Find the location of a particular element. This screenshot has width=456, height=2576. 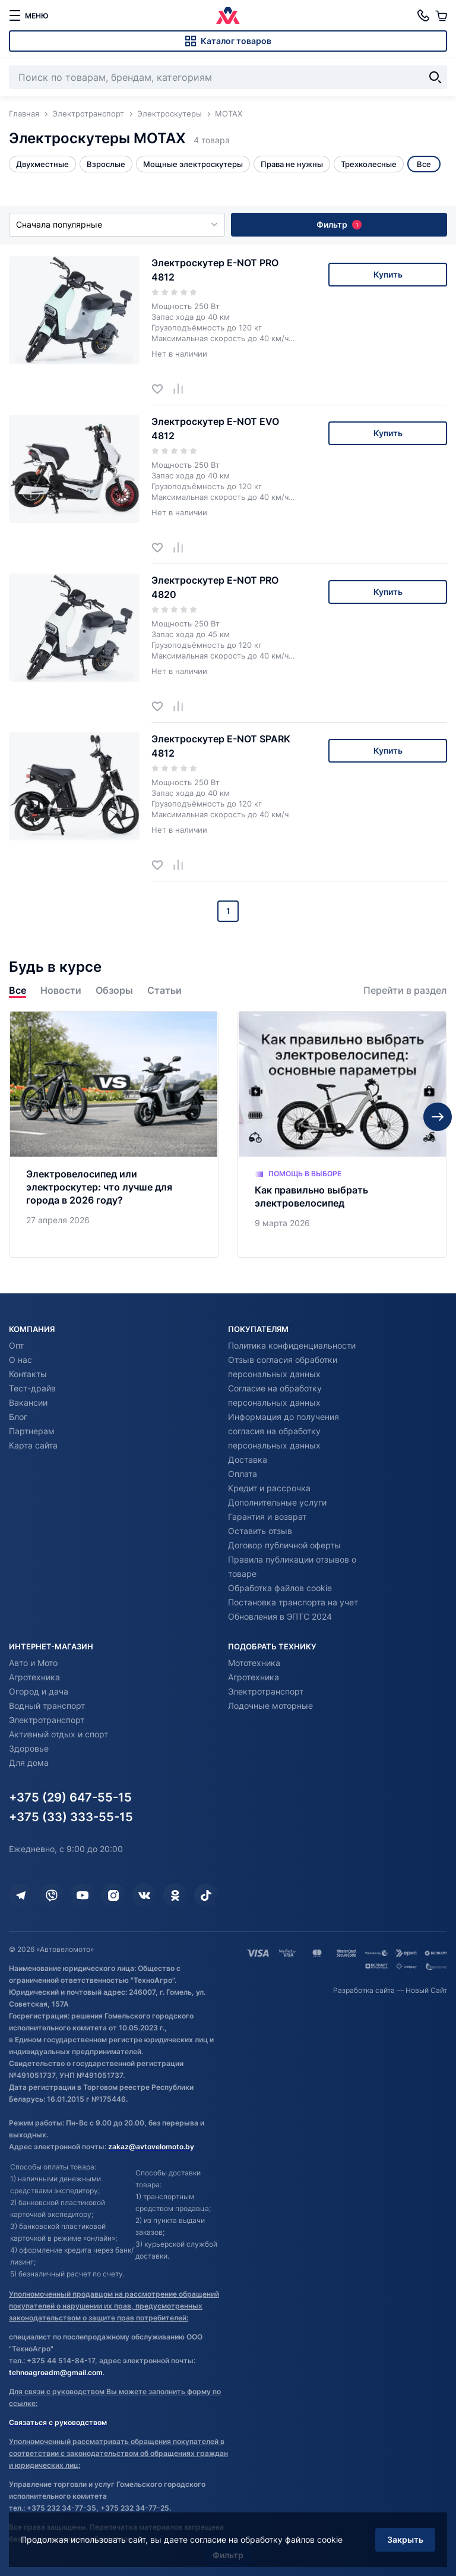

Закрыть is located at coordinates (405, 2539).